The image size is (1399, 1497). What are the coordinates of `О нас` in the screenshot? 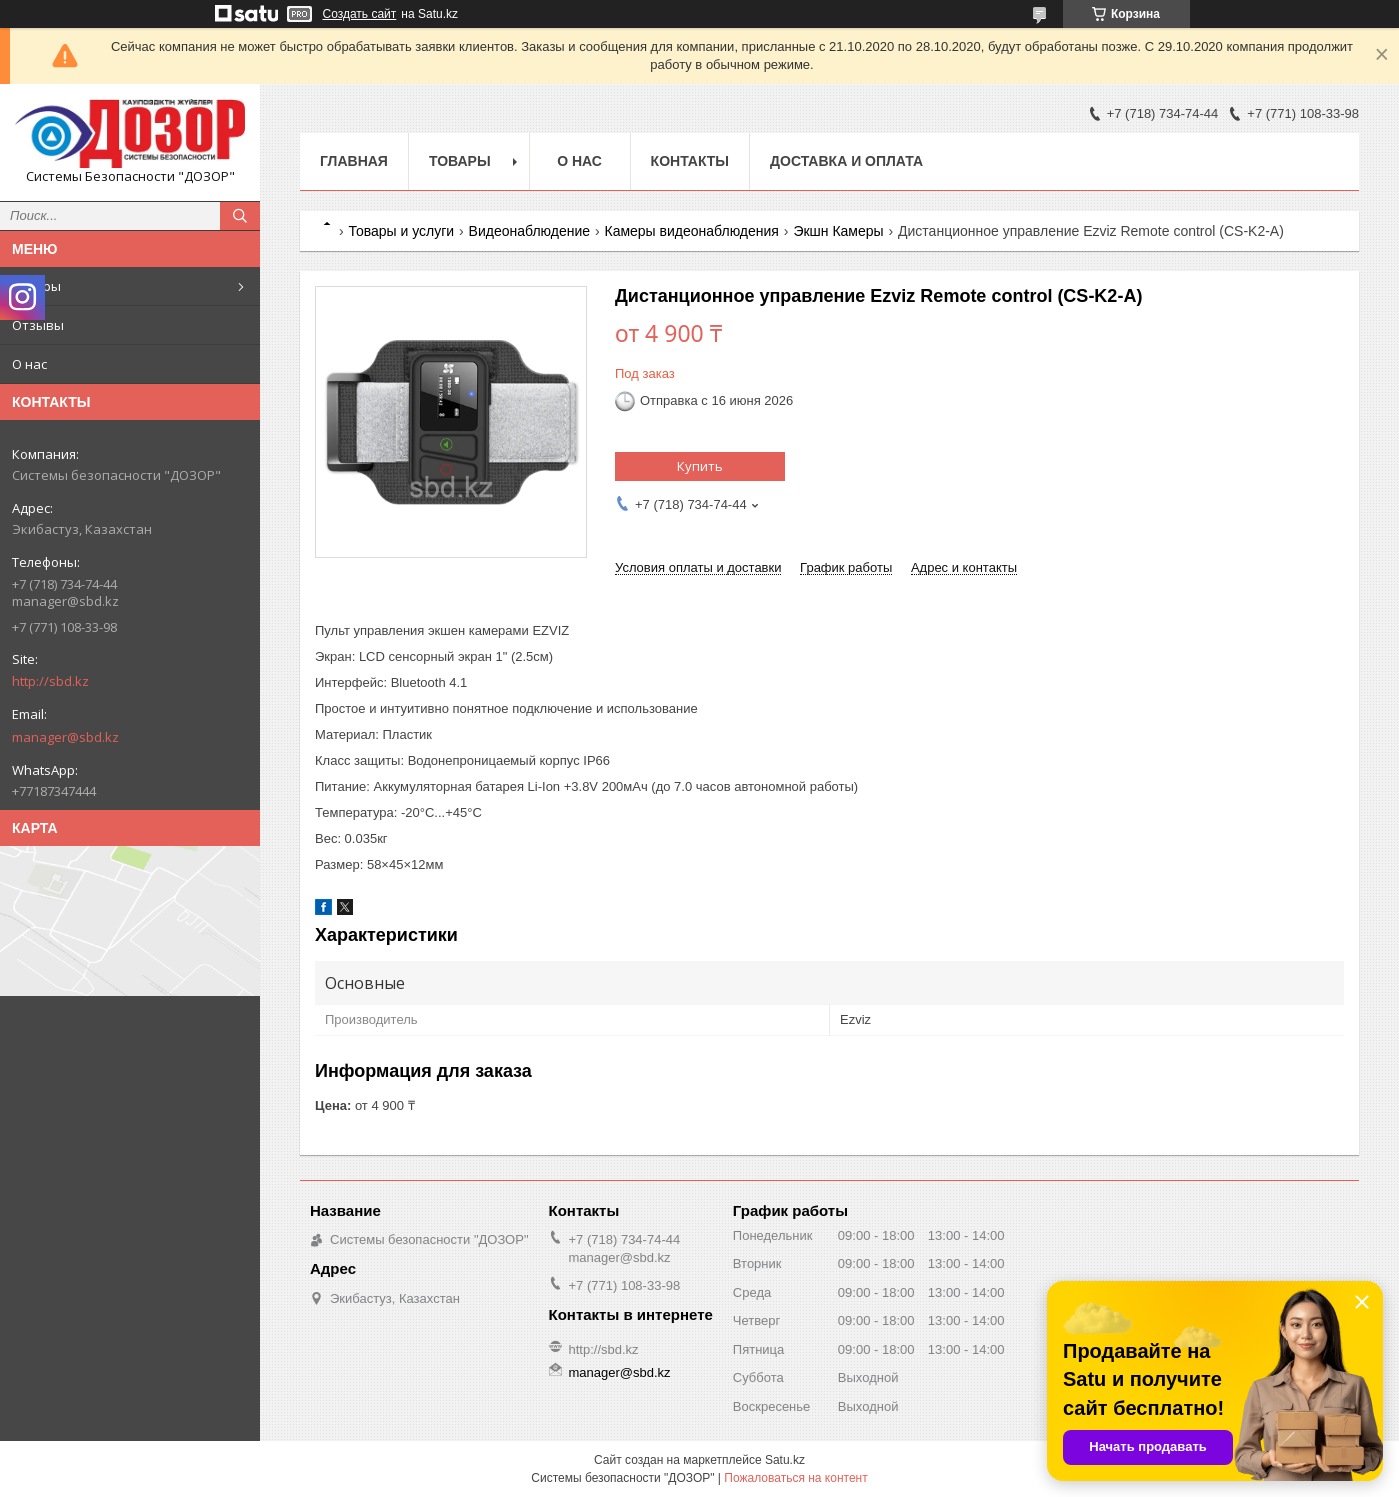 It's located at (29, 364).